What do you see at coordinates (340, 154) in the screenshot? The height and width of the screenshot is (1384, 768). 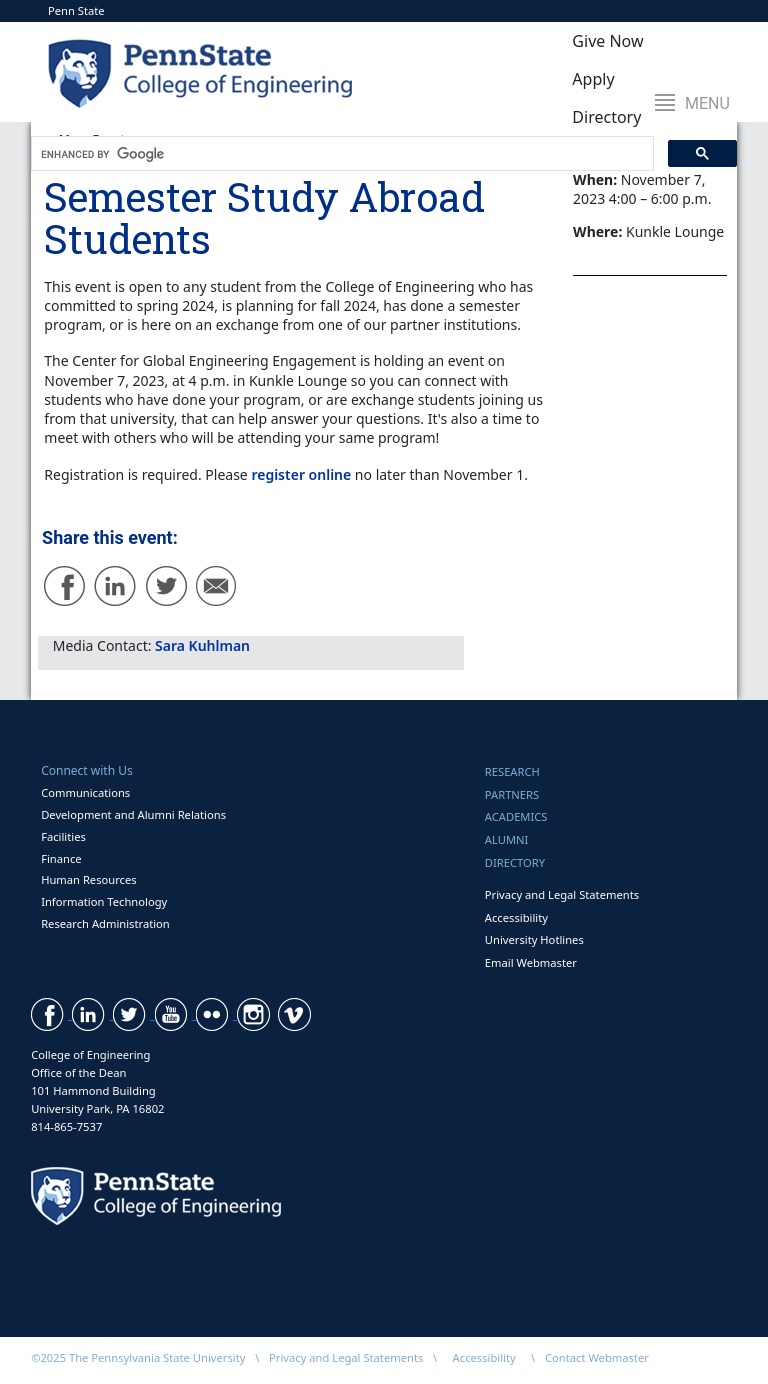 I see `[search]` at bounding box center [340, 154].